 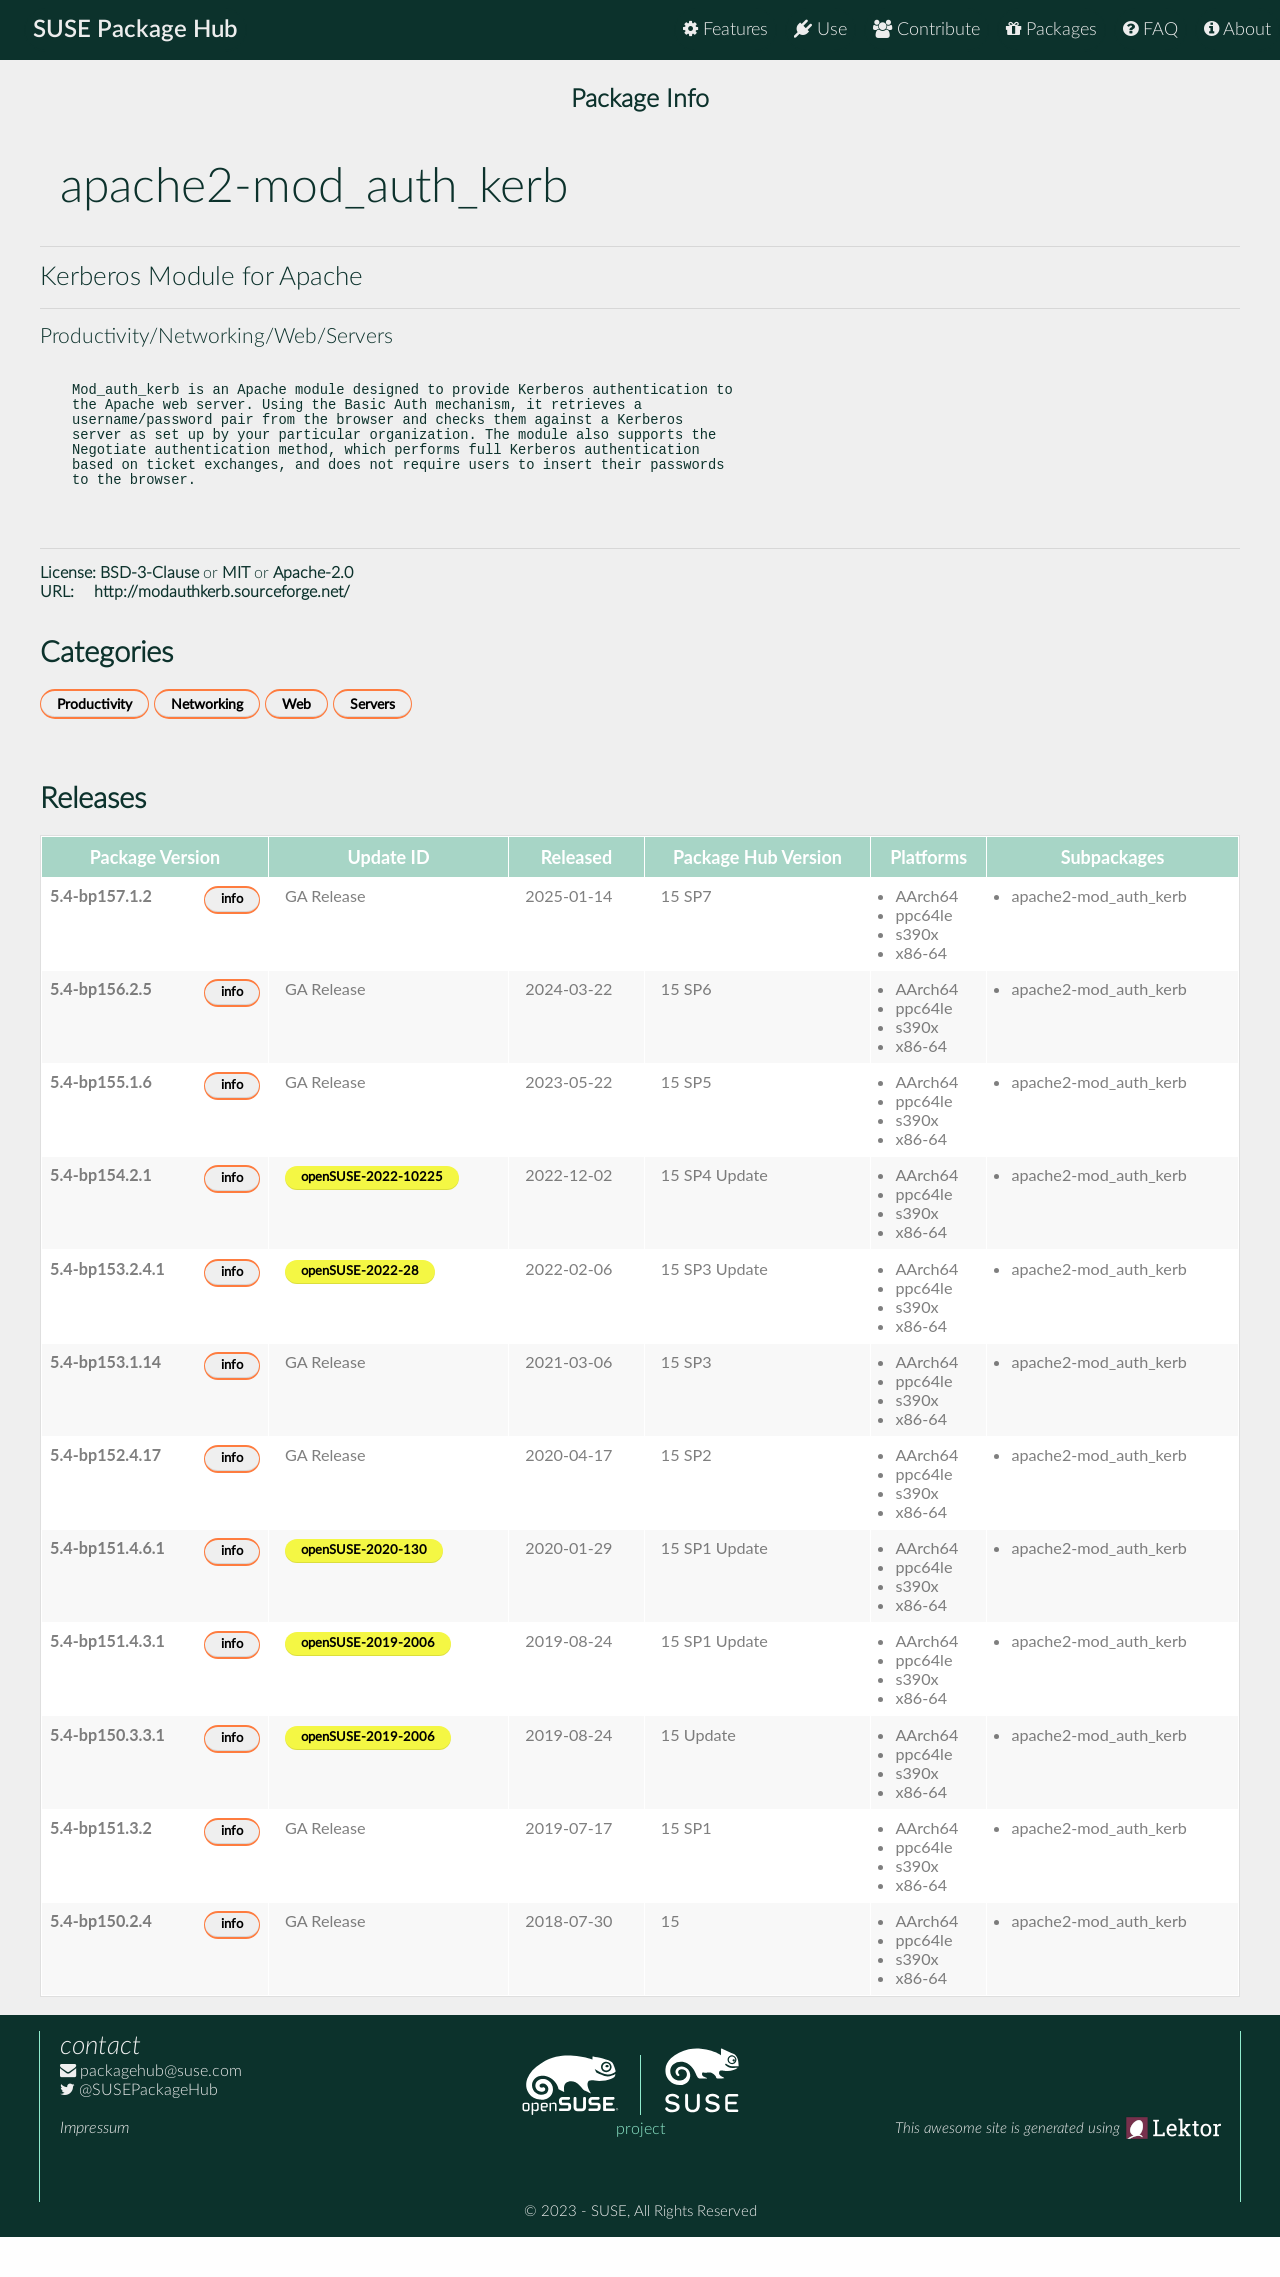 I want to click on http://modauthkerb.sourceforge.net/, so click(x=222, y=632).